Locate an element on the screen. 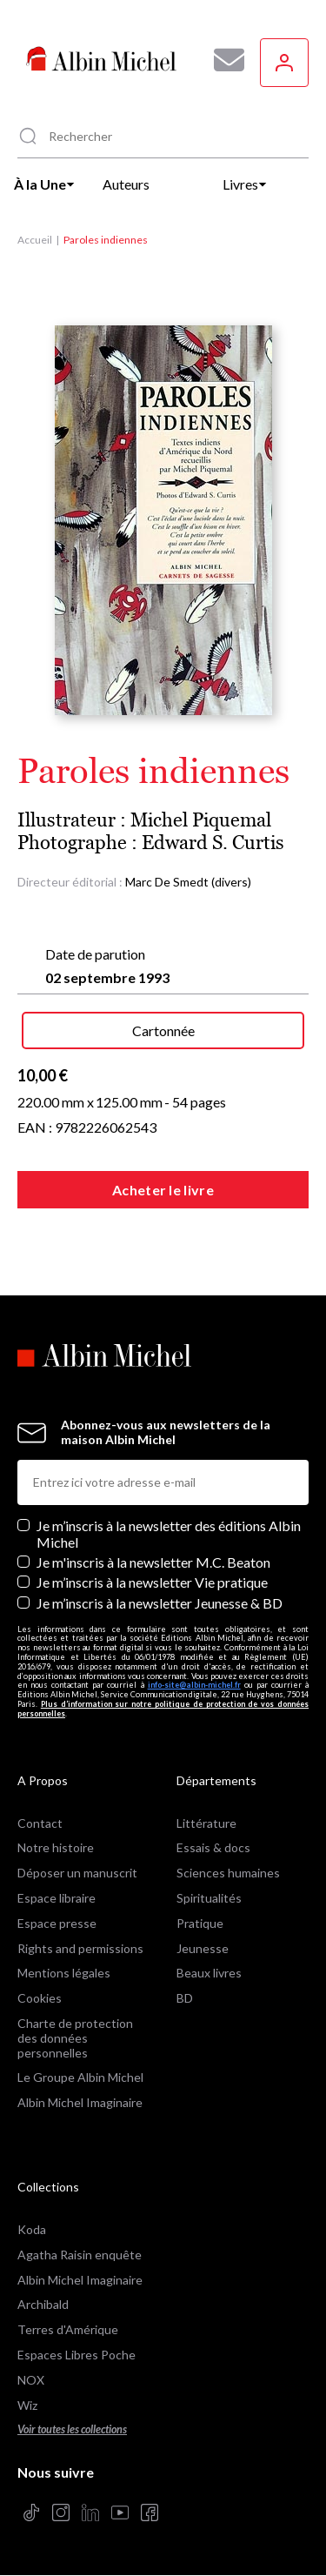 This screenshot has height=2576, width=326. Espace presse is located at coordinates (56, 1923).